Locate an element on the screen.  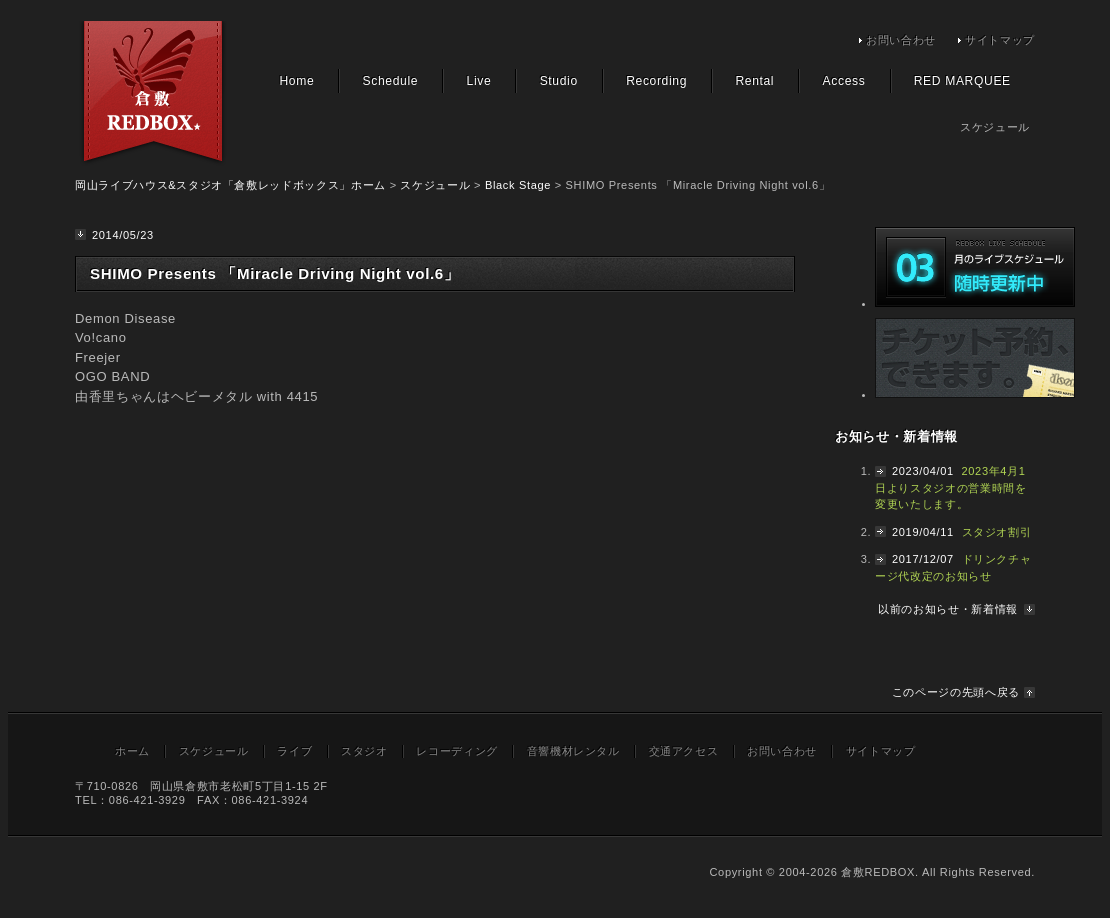
Access is located at coordinates (844, 81).